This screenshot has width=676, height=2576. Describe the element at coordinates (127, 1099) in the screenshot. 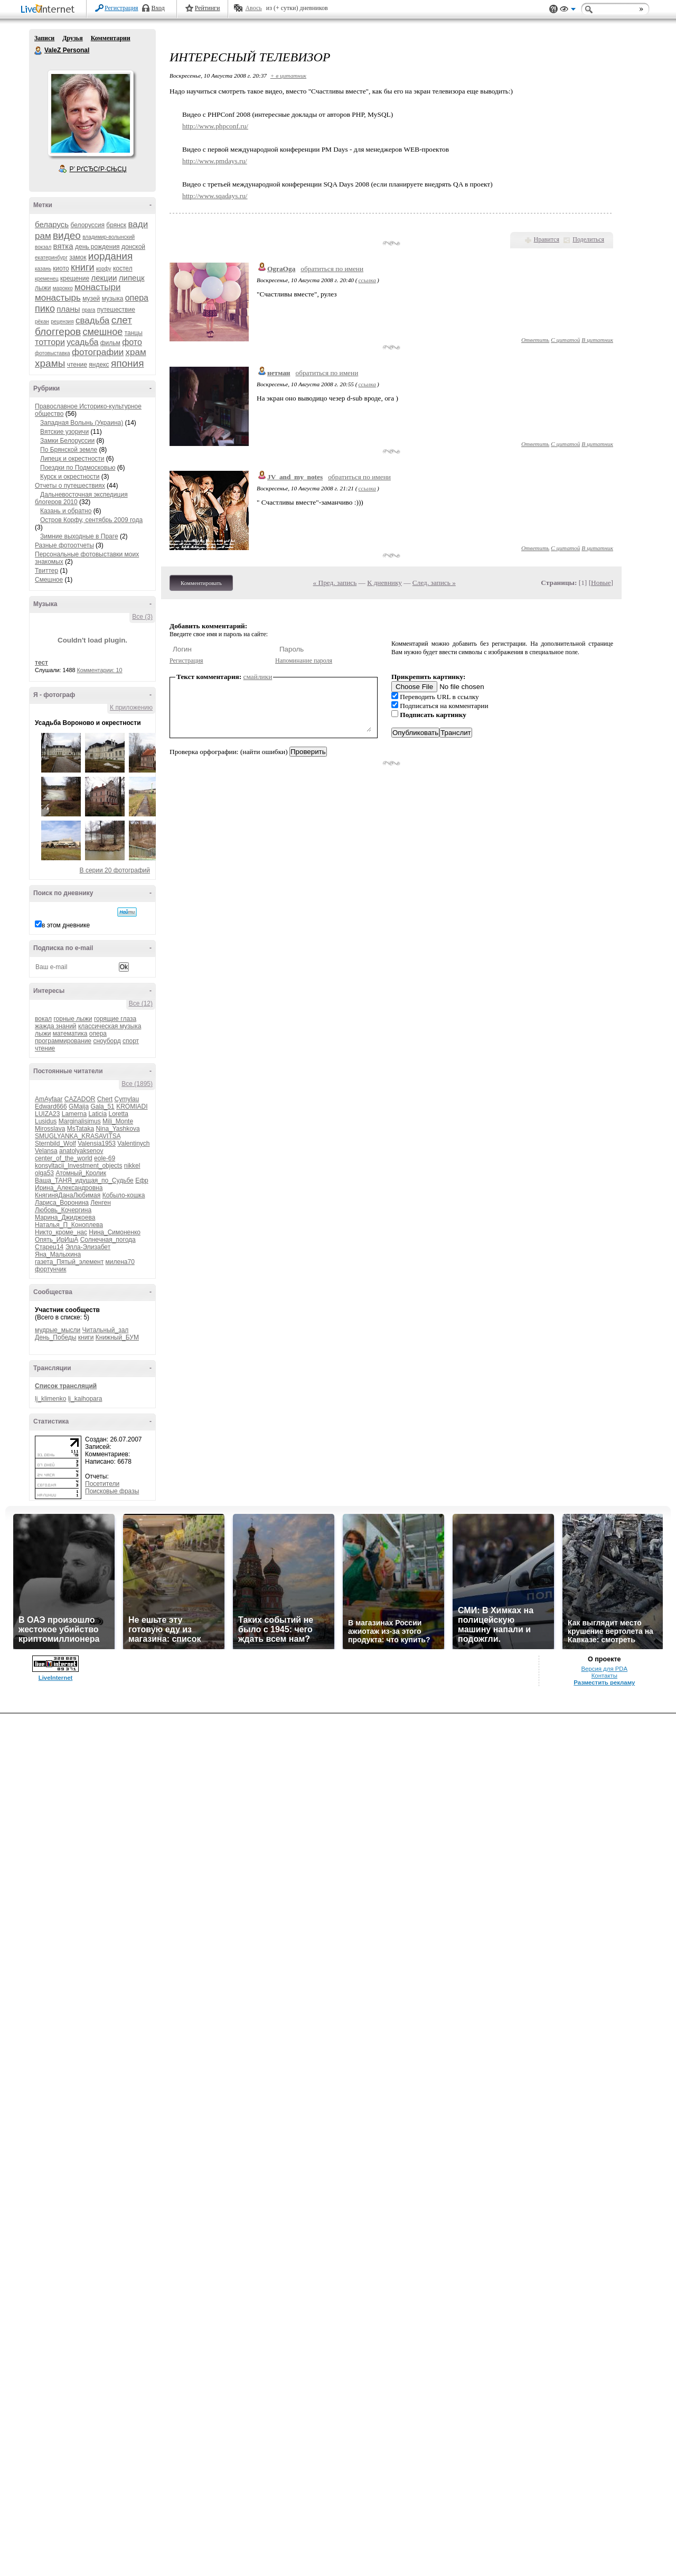

I see `Cymylau` at that location.